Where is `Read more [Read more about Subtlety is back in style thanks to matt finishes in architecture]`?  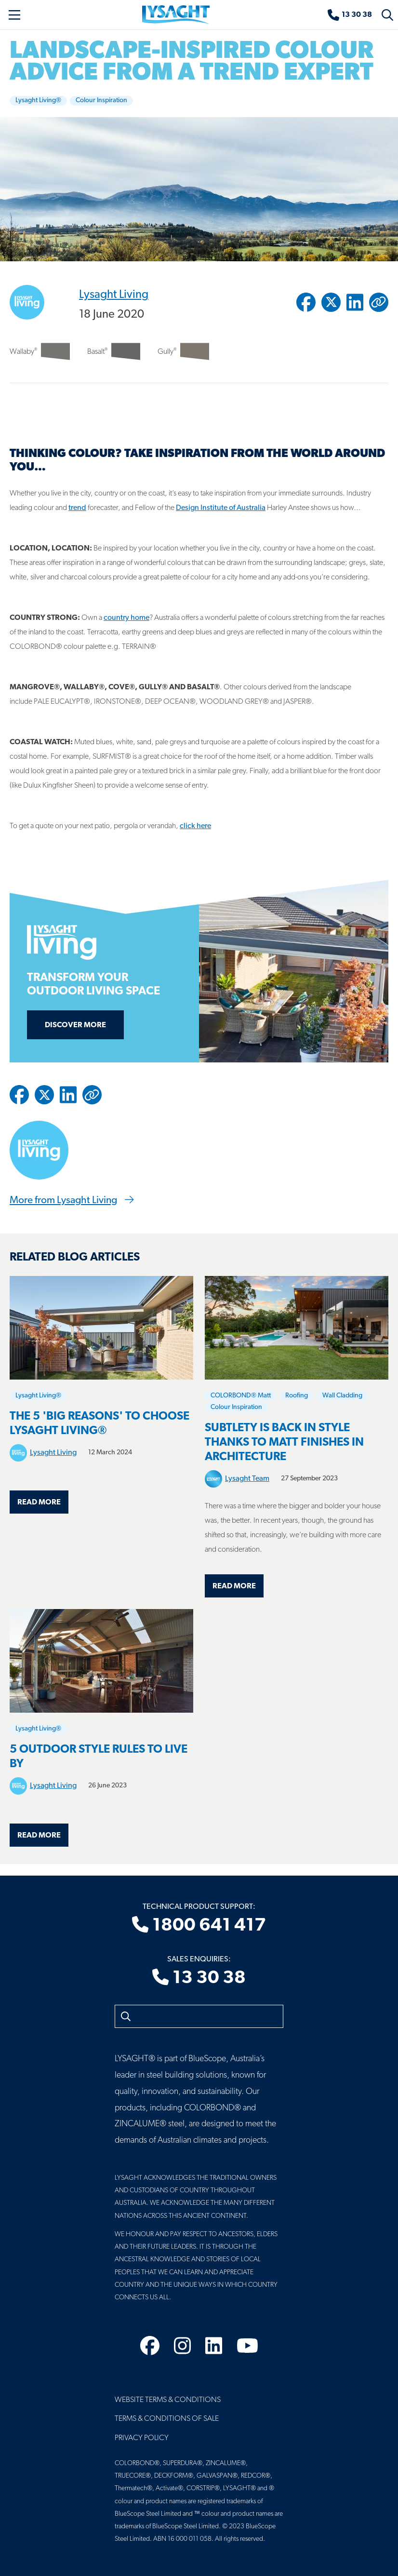
Read more [Read more about Subtlety is back in style thanks to matt finishes in architecture] is located at coordinates (234, 1586).